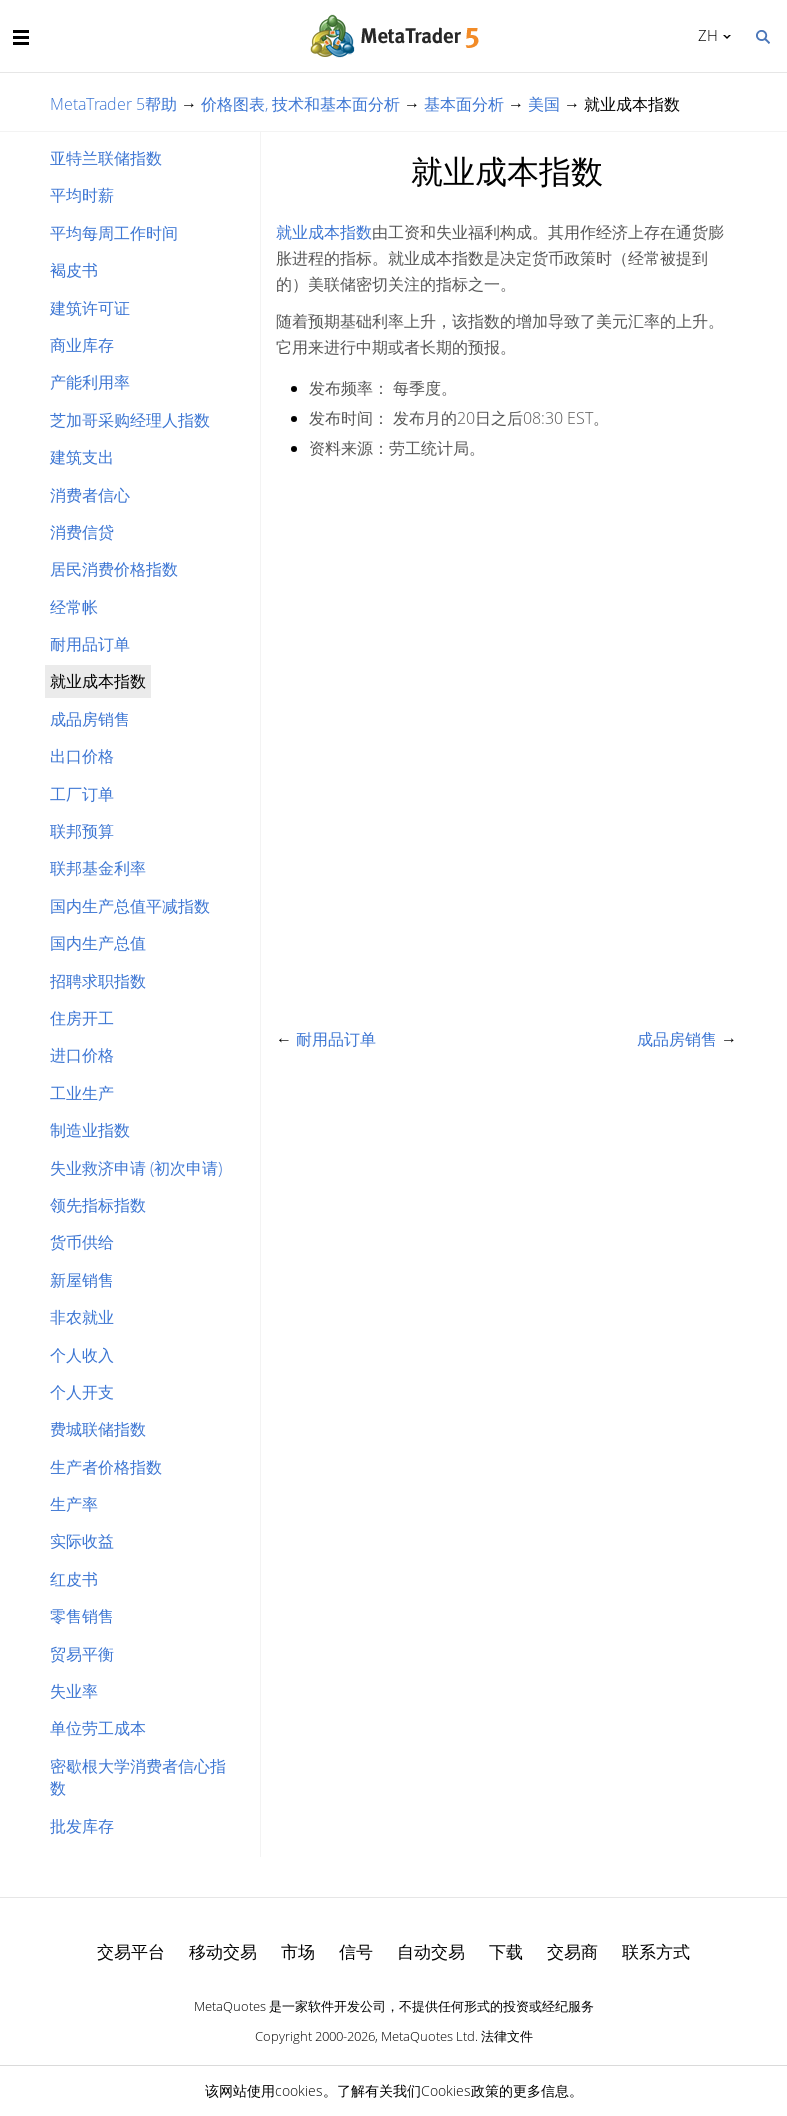  What do you see at coordinates (82, 1541) in the screenshot?
I see `实际收益` at bounding box center [82, 1541].